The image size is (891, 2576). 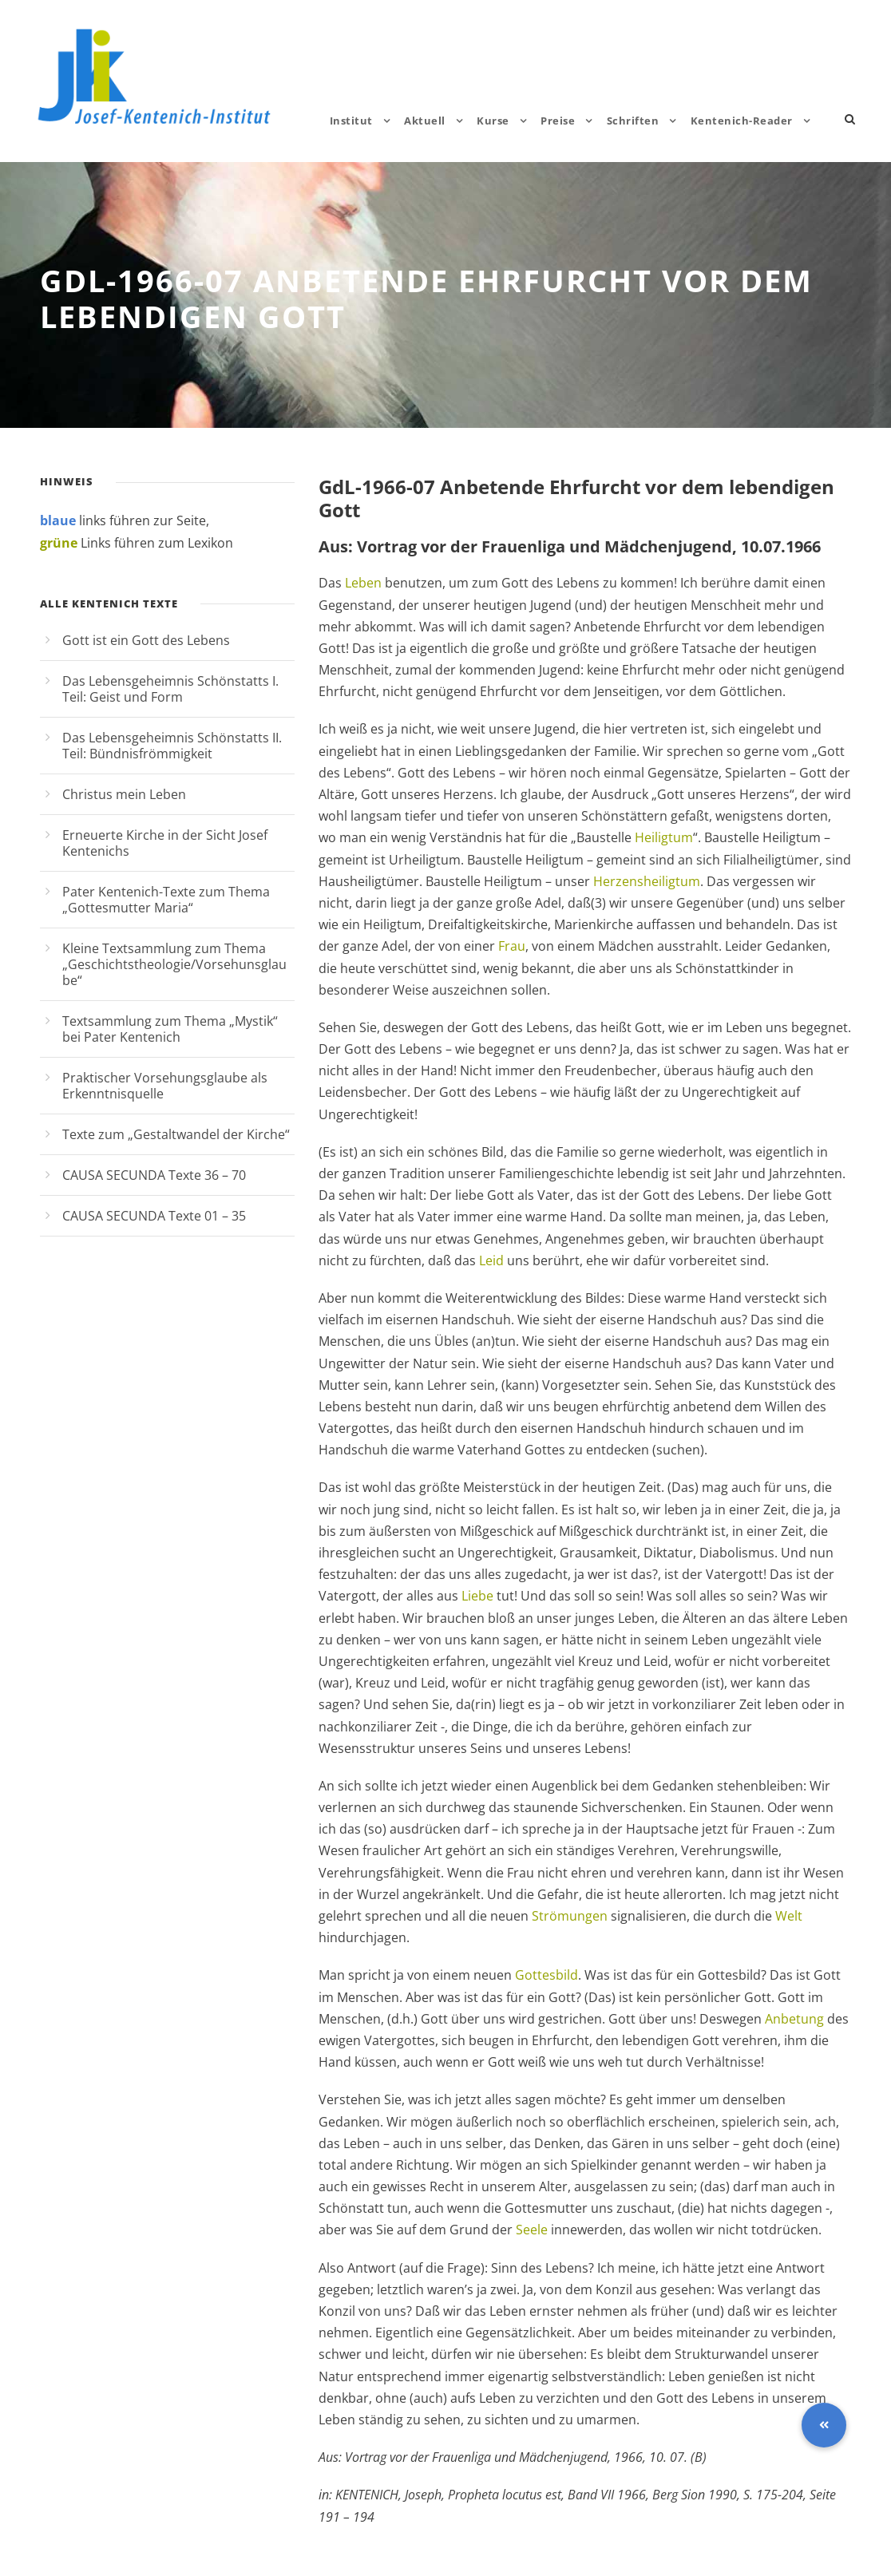 I want to click on Leid, so click(x=491, y=1260).